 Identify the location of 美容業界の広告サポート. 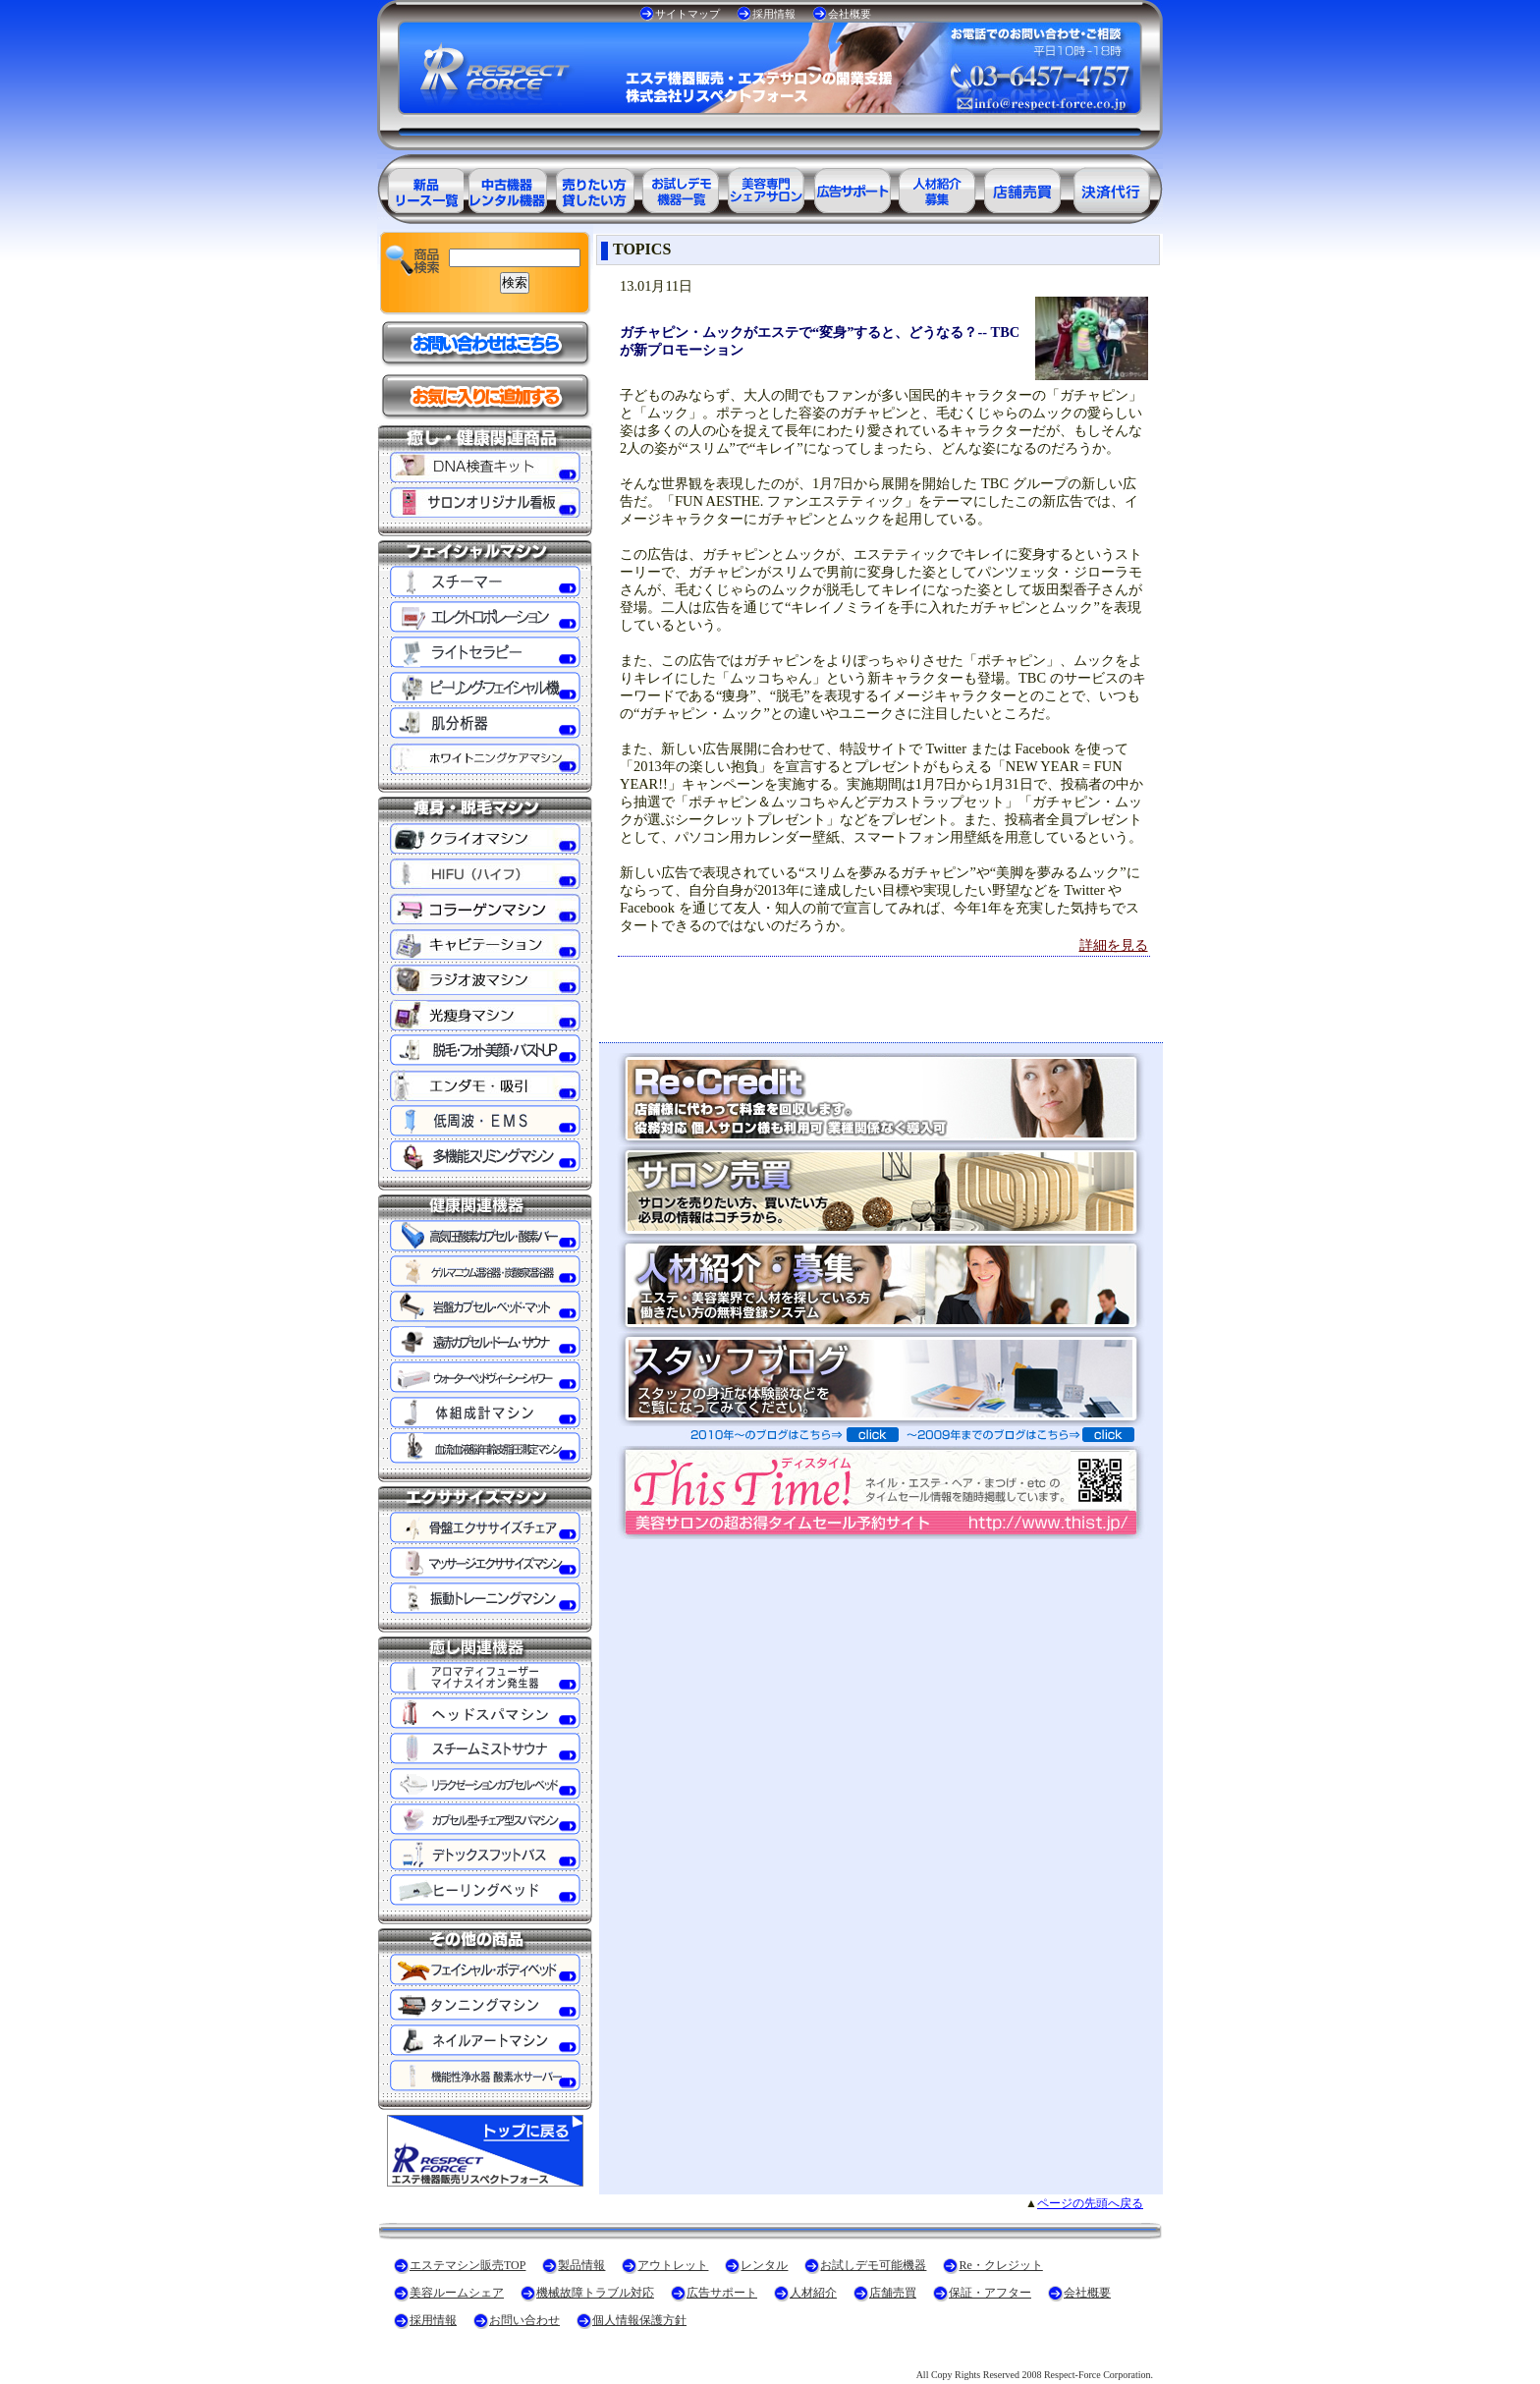
(852, 187).